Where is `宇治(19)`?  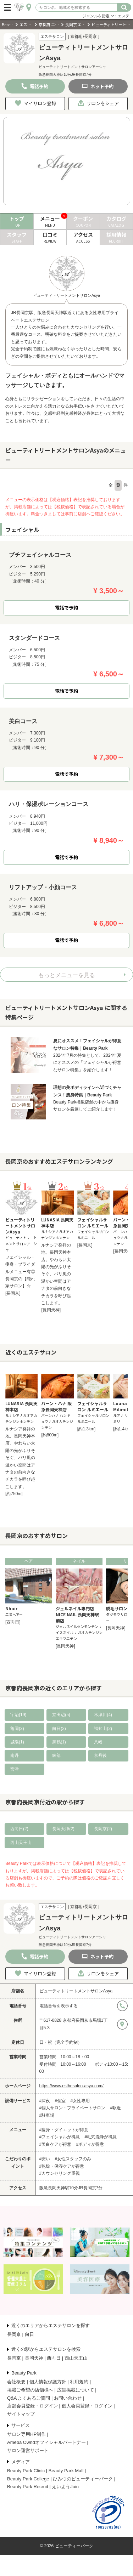 宇治(19) is located at coordinates (18, 1714).